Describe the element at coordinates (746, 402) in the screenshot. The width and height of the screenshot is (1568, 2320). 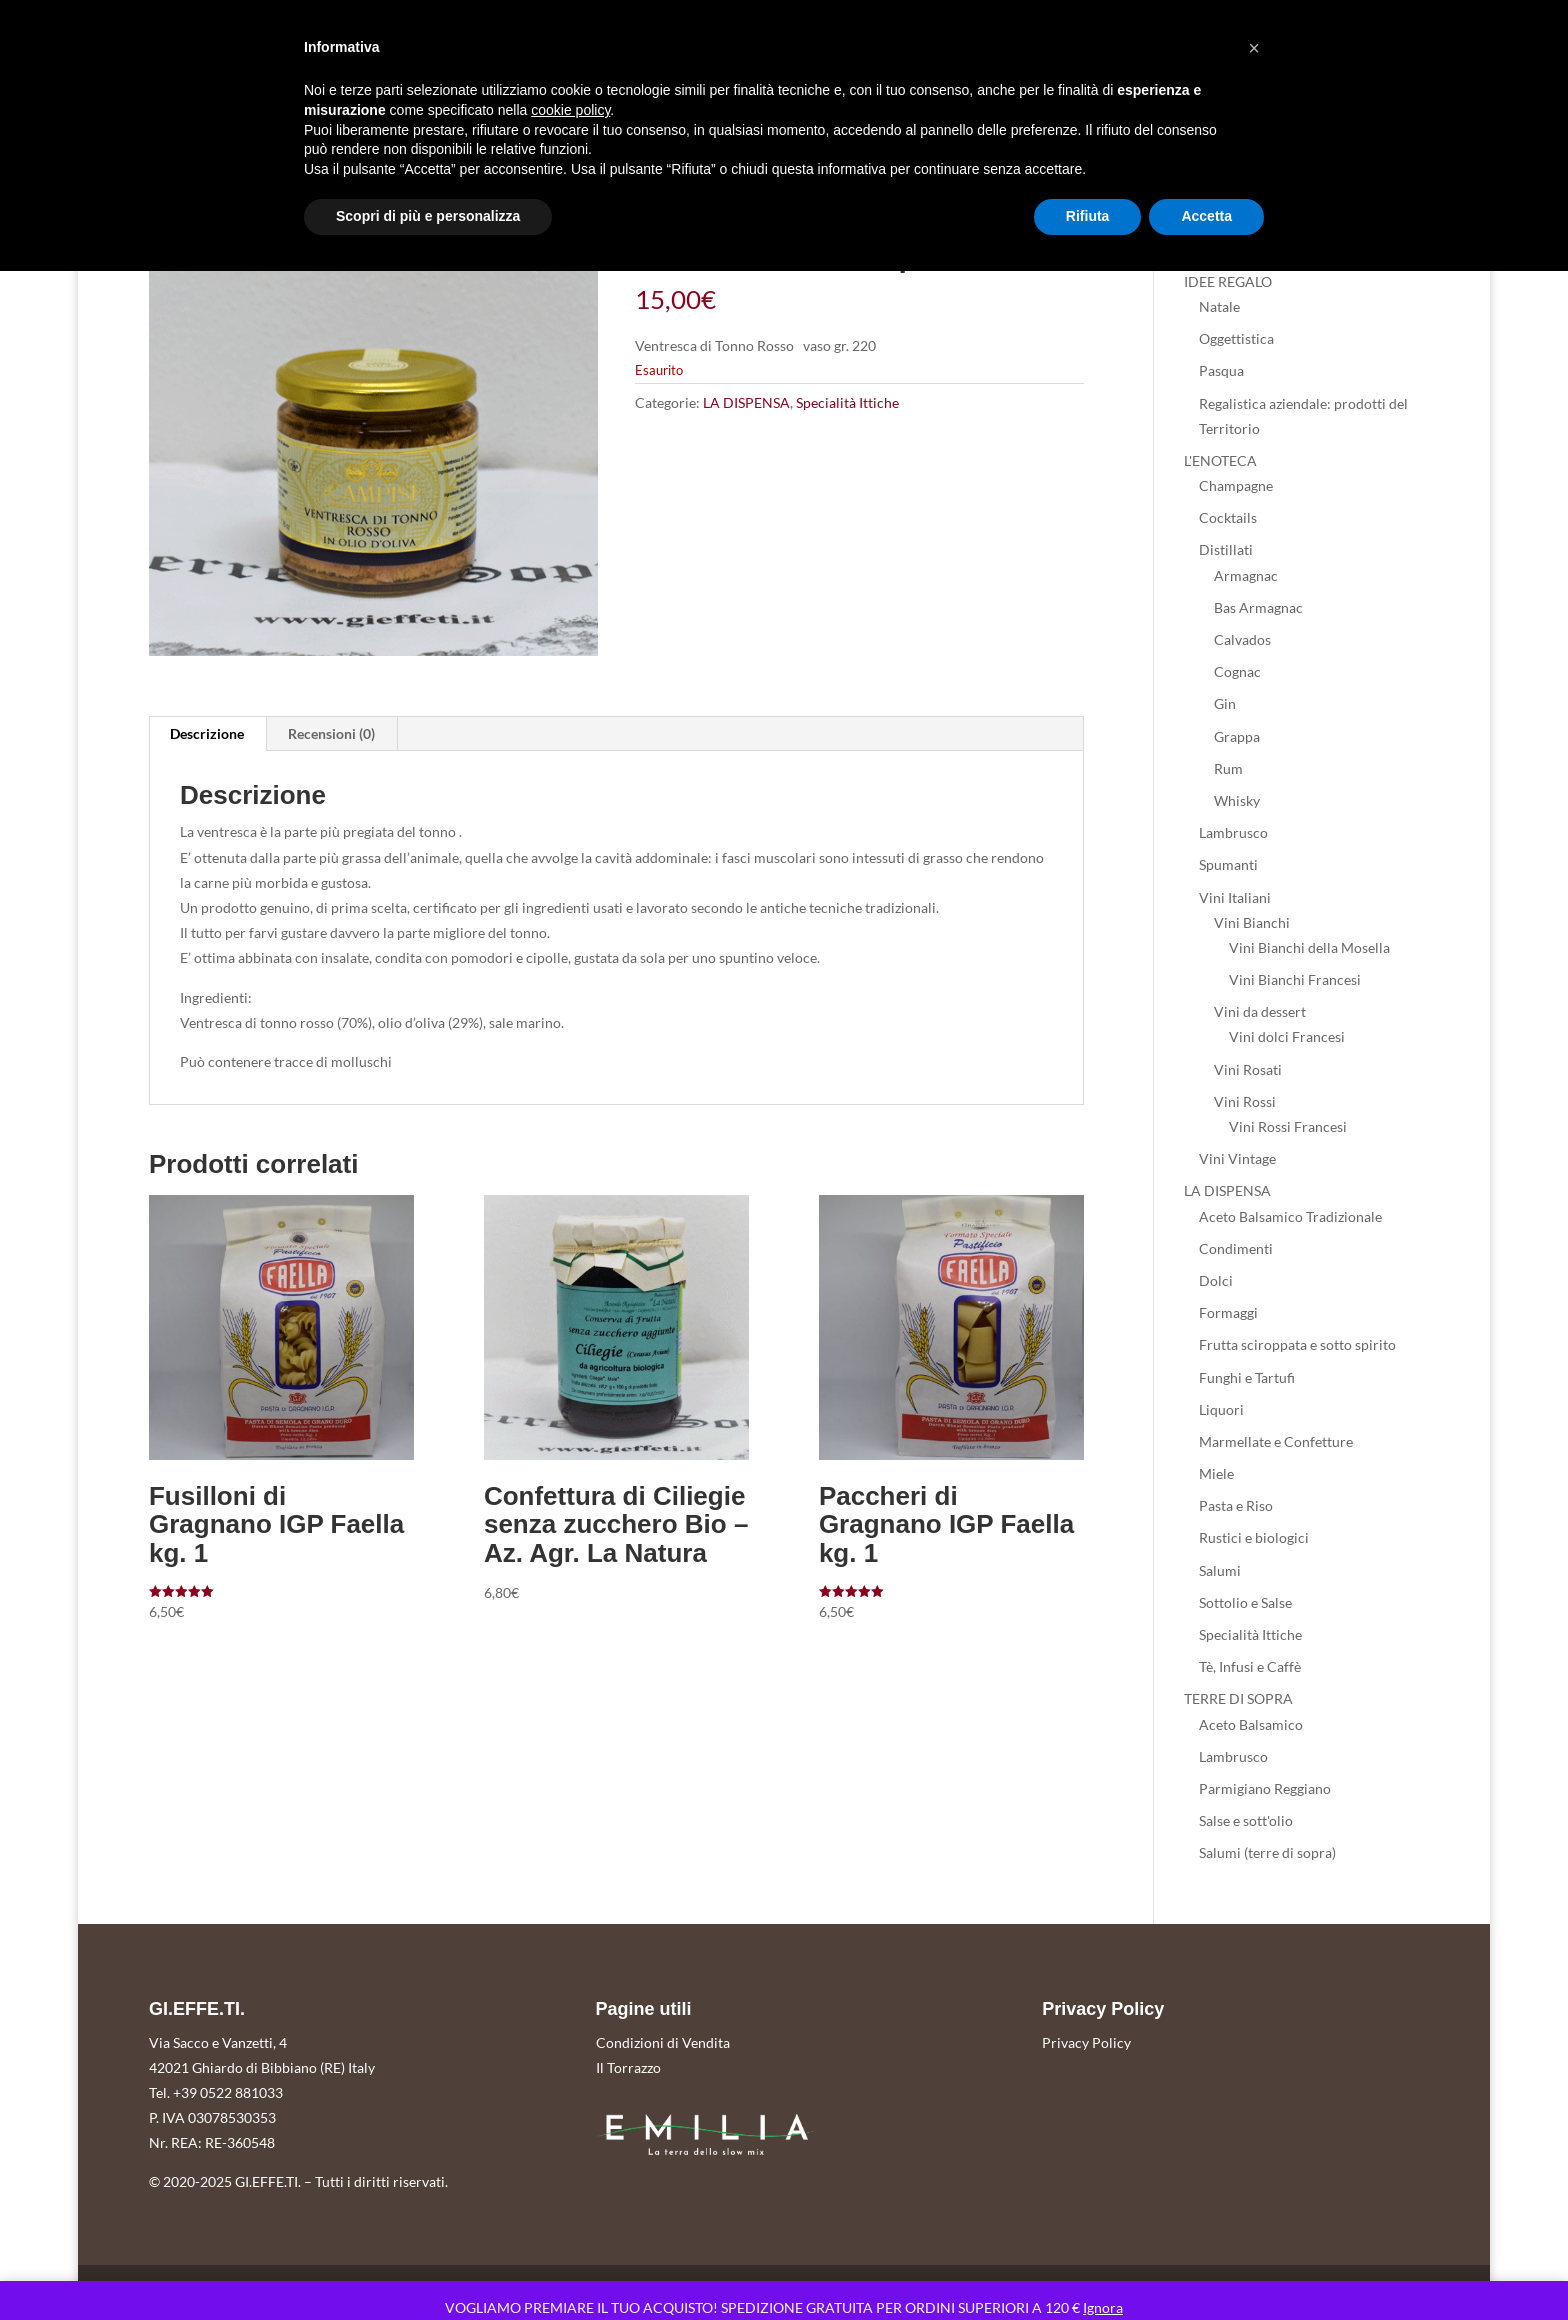
I see `LA DISPENSA` at that location.